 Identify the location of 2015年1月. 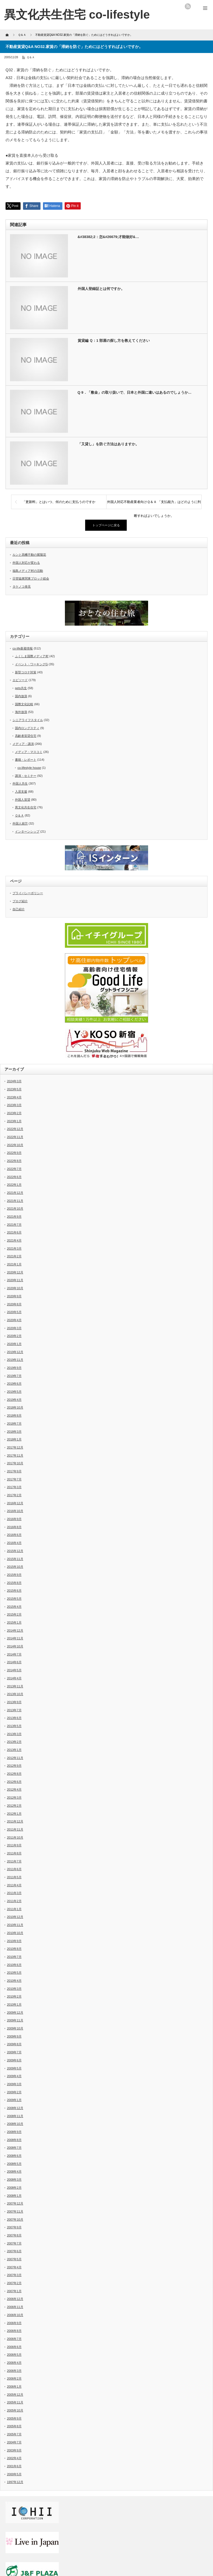
(14, 1622).